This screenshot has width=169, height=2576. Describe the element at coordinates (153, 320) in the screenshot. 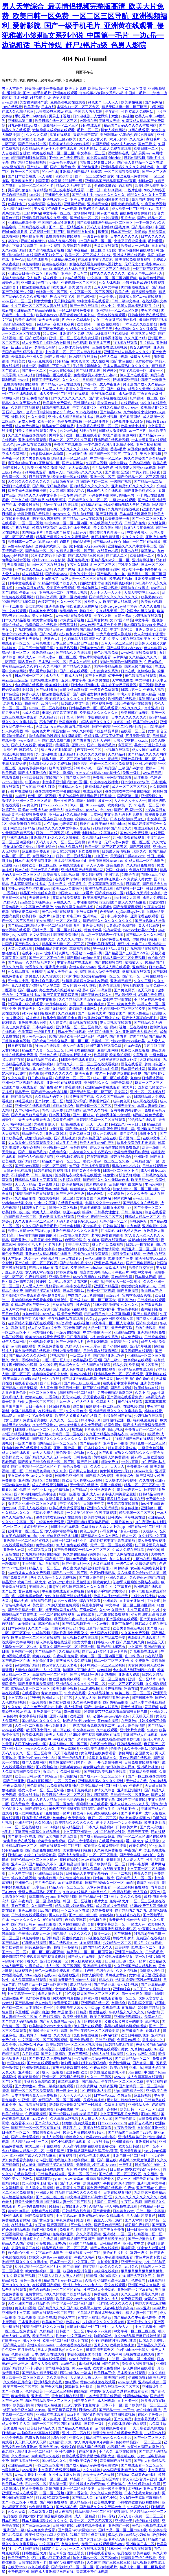

I see `最新国产精品视频` at that location.